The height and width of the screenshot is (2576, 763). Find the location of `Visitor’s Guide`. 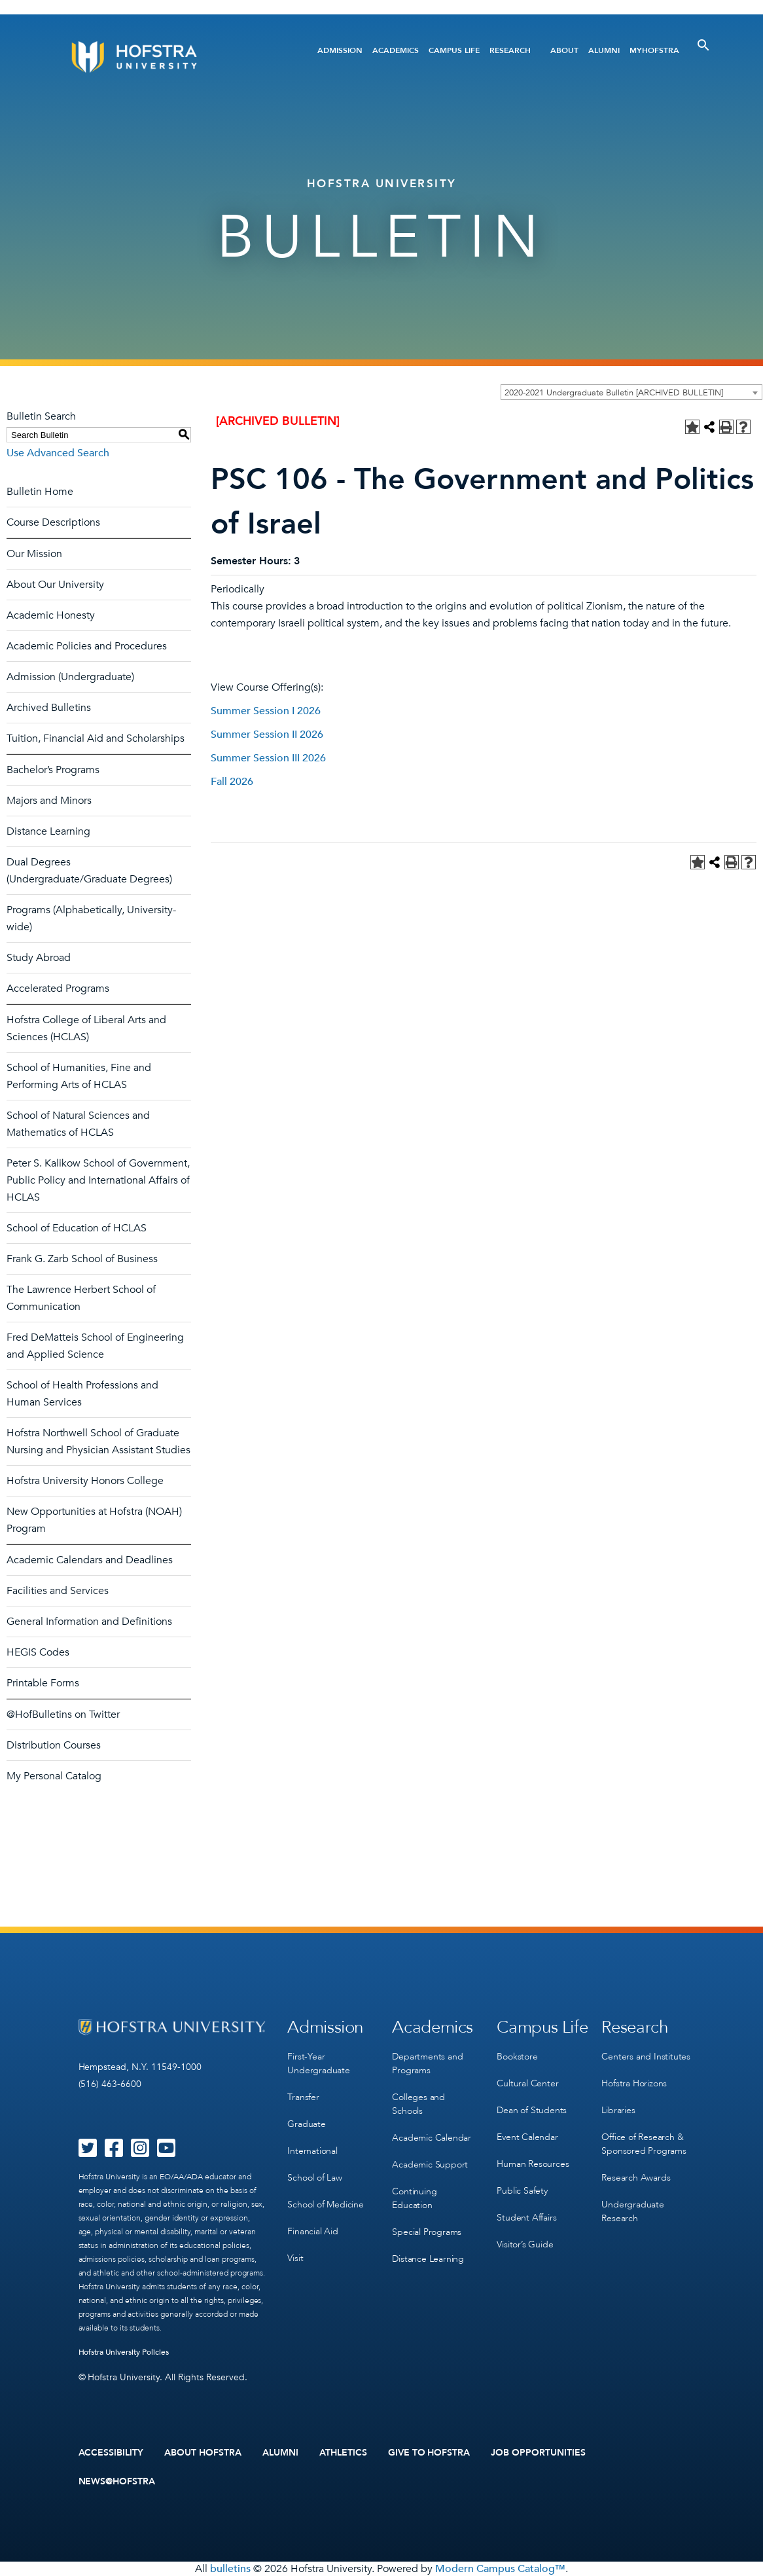

Visitor’s Guide is located at coordinates (525, 2244).